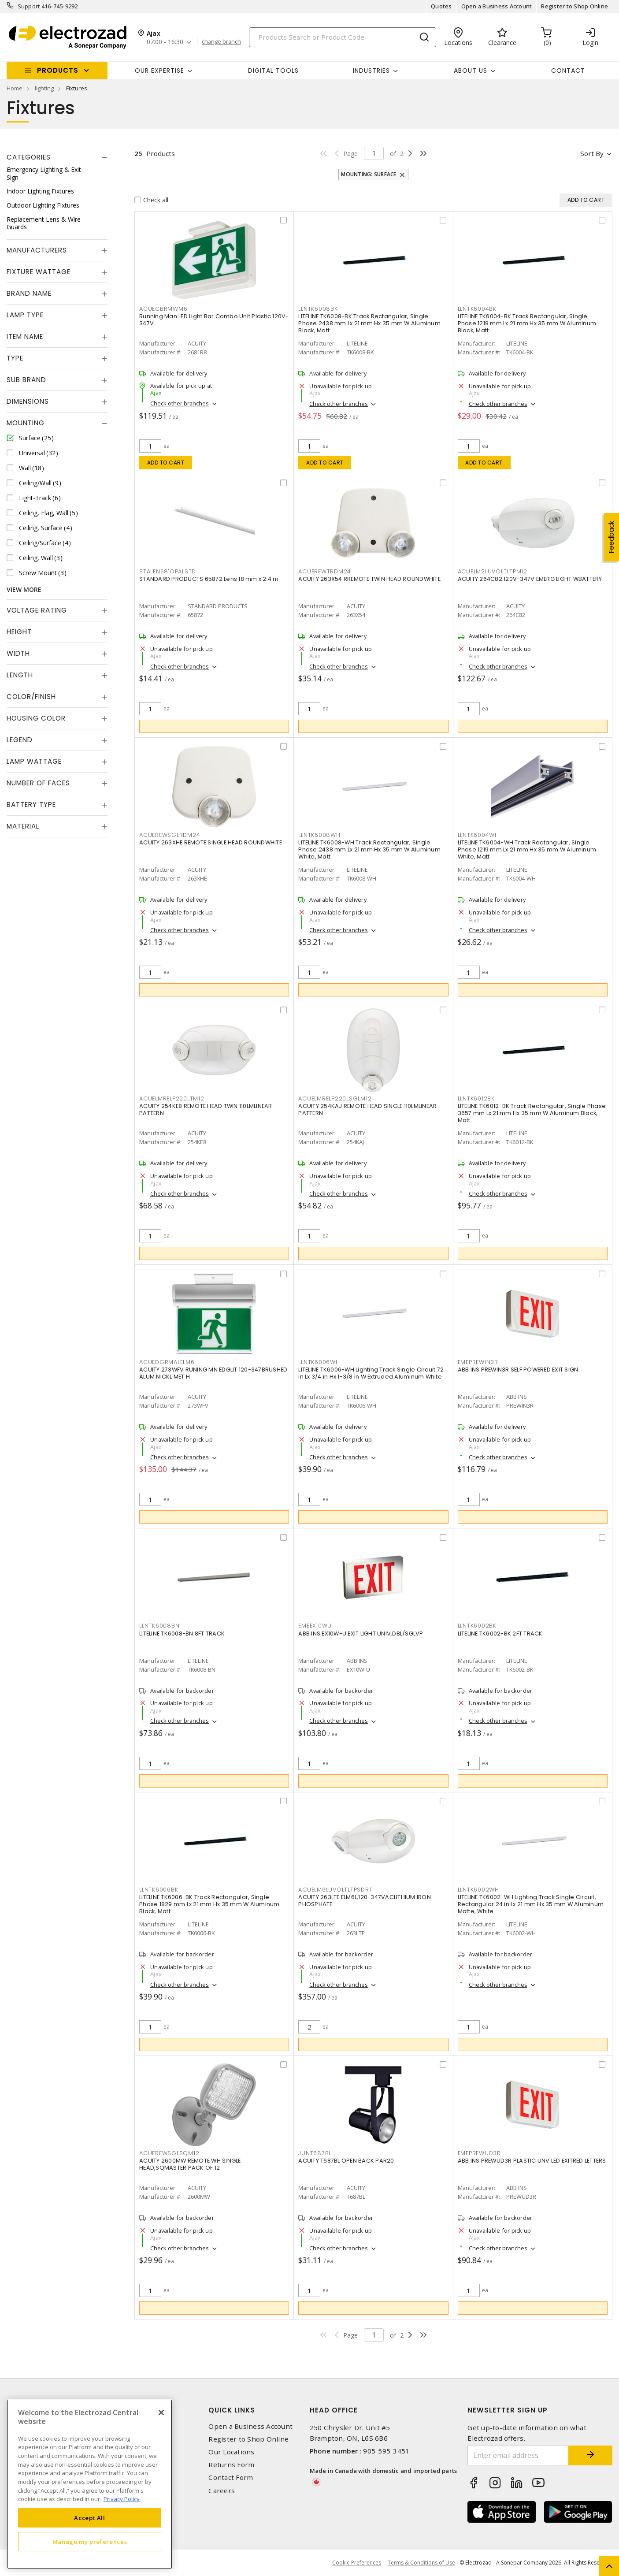  What do you see at coordinates (369, 849) in the screenshot?
I see `LITELINE TK6008-WH Track Rectangular, Single Phase 2438 mm Lx 21 mm Hx 35 mm W Aluminum White, Matt` at bounding box center [369, 849].